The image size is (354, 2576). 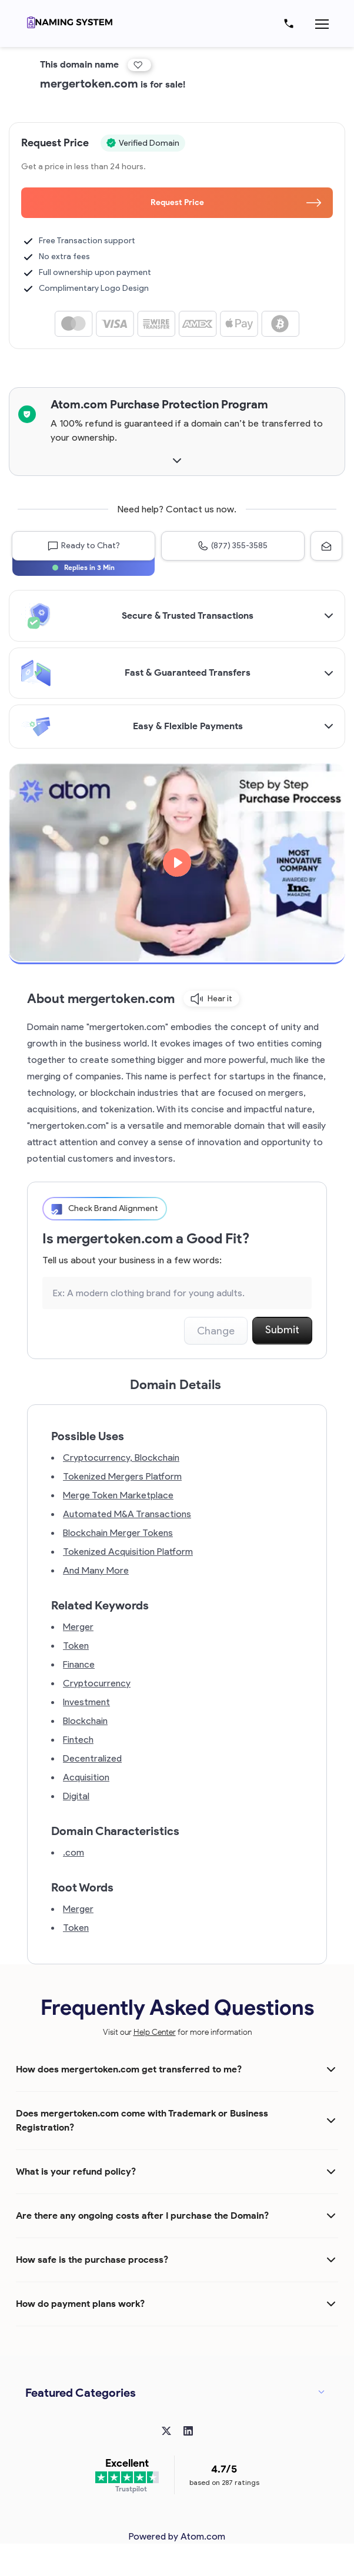 What do you see at coordinates (92, 1758) in the screenshot?
I see `Decentralized` at bounding box center [92, 1758].